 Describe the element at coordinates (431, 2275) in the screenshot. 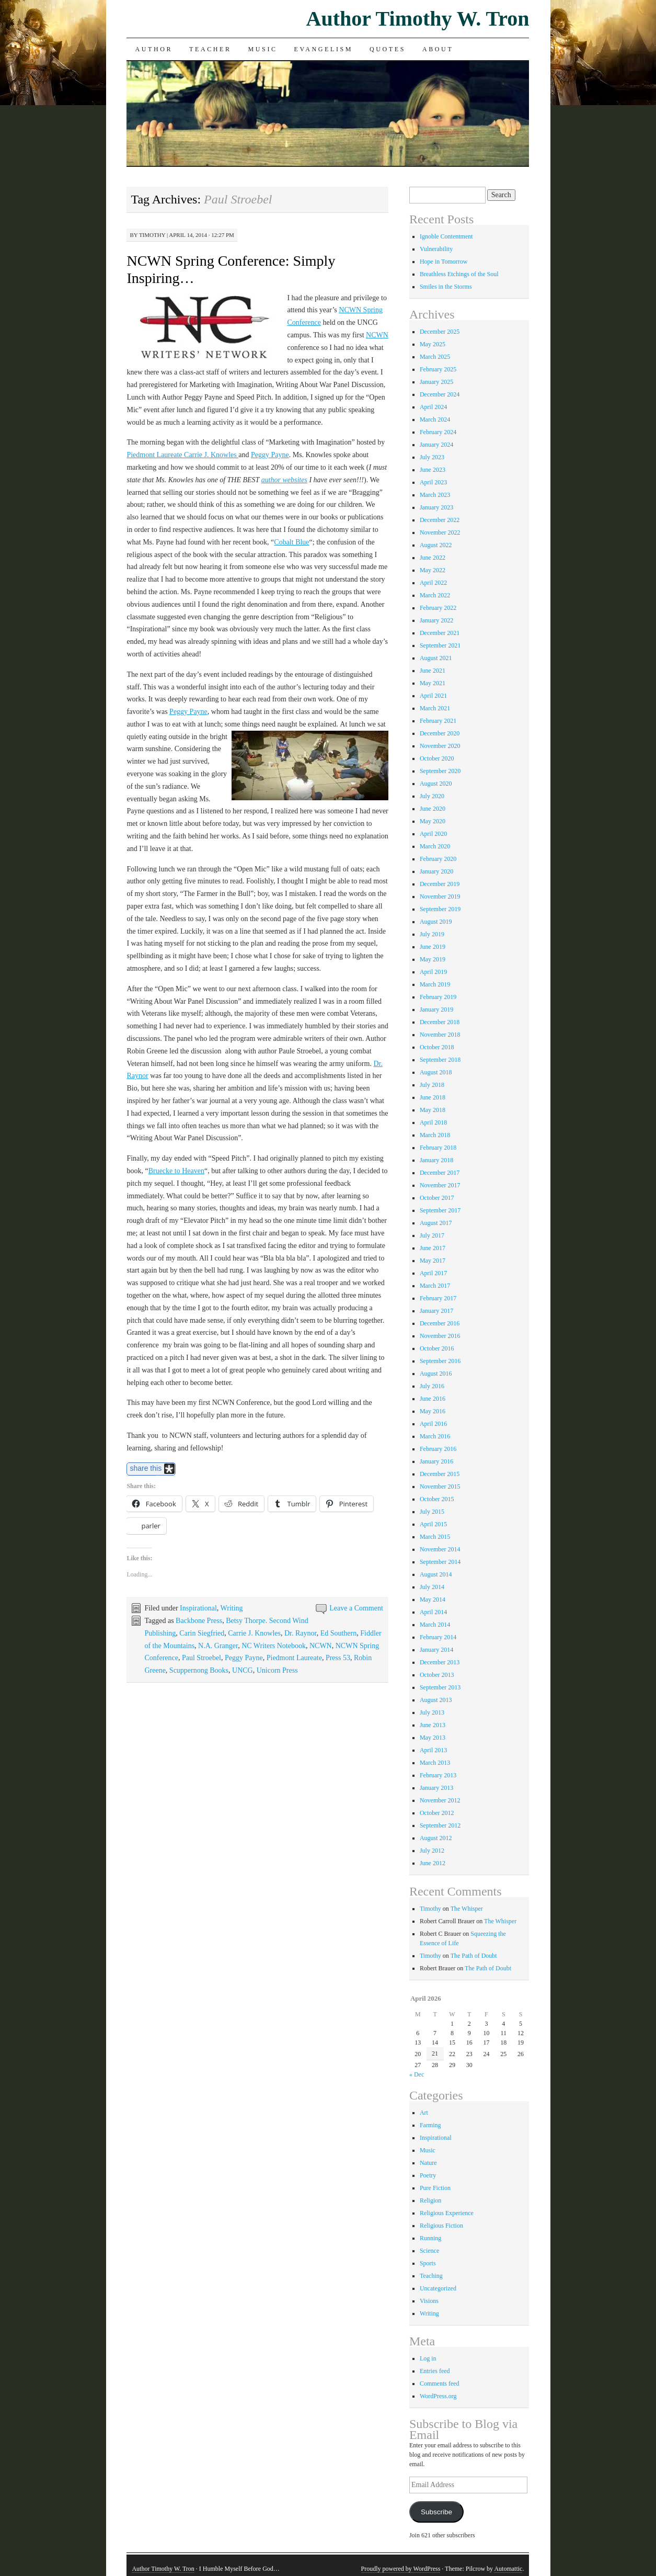

I see `Teaching` at that location.